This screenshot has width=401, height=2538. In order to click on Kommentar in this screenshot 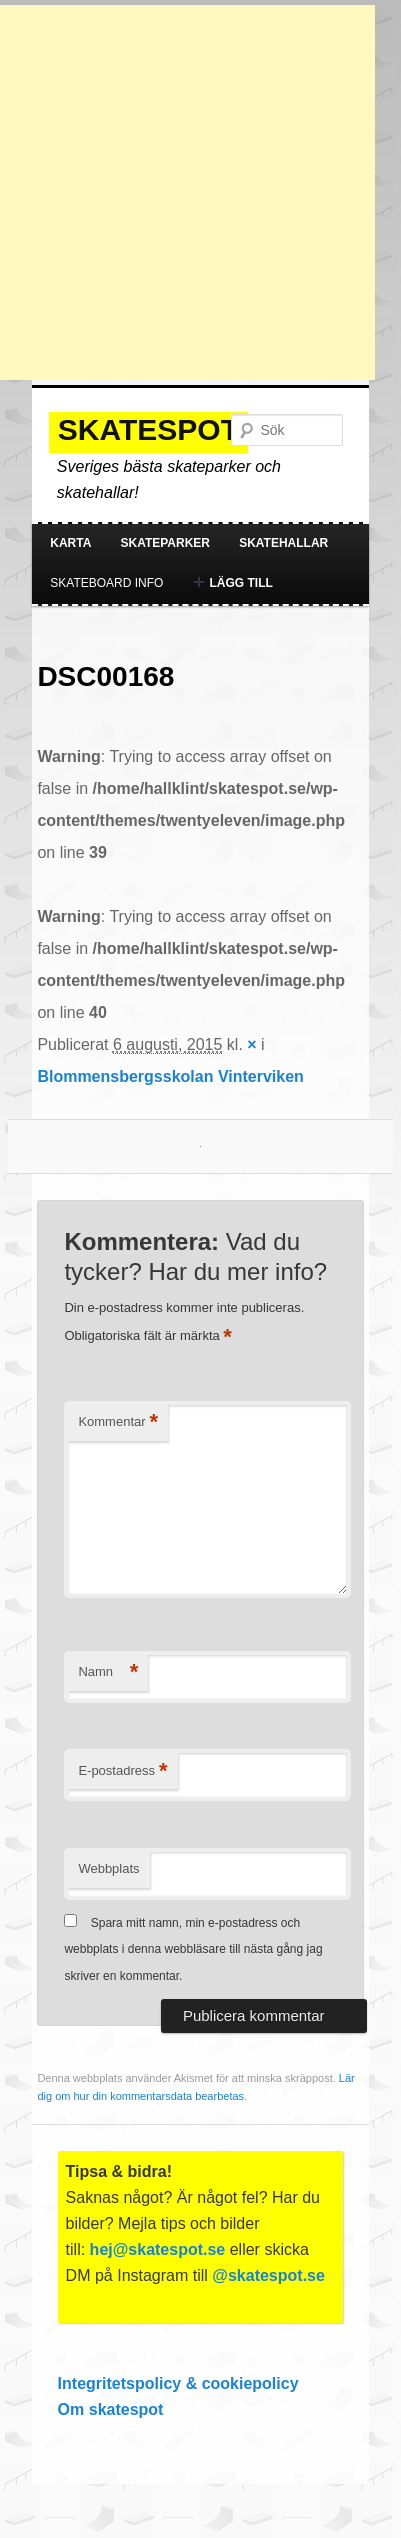, I will do `click(118, 1422)`.